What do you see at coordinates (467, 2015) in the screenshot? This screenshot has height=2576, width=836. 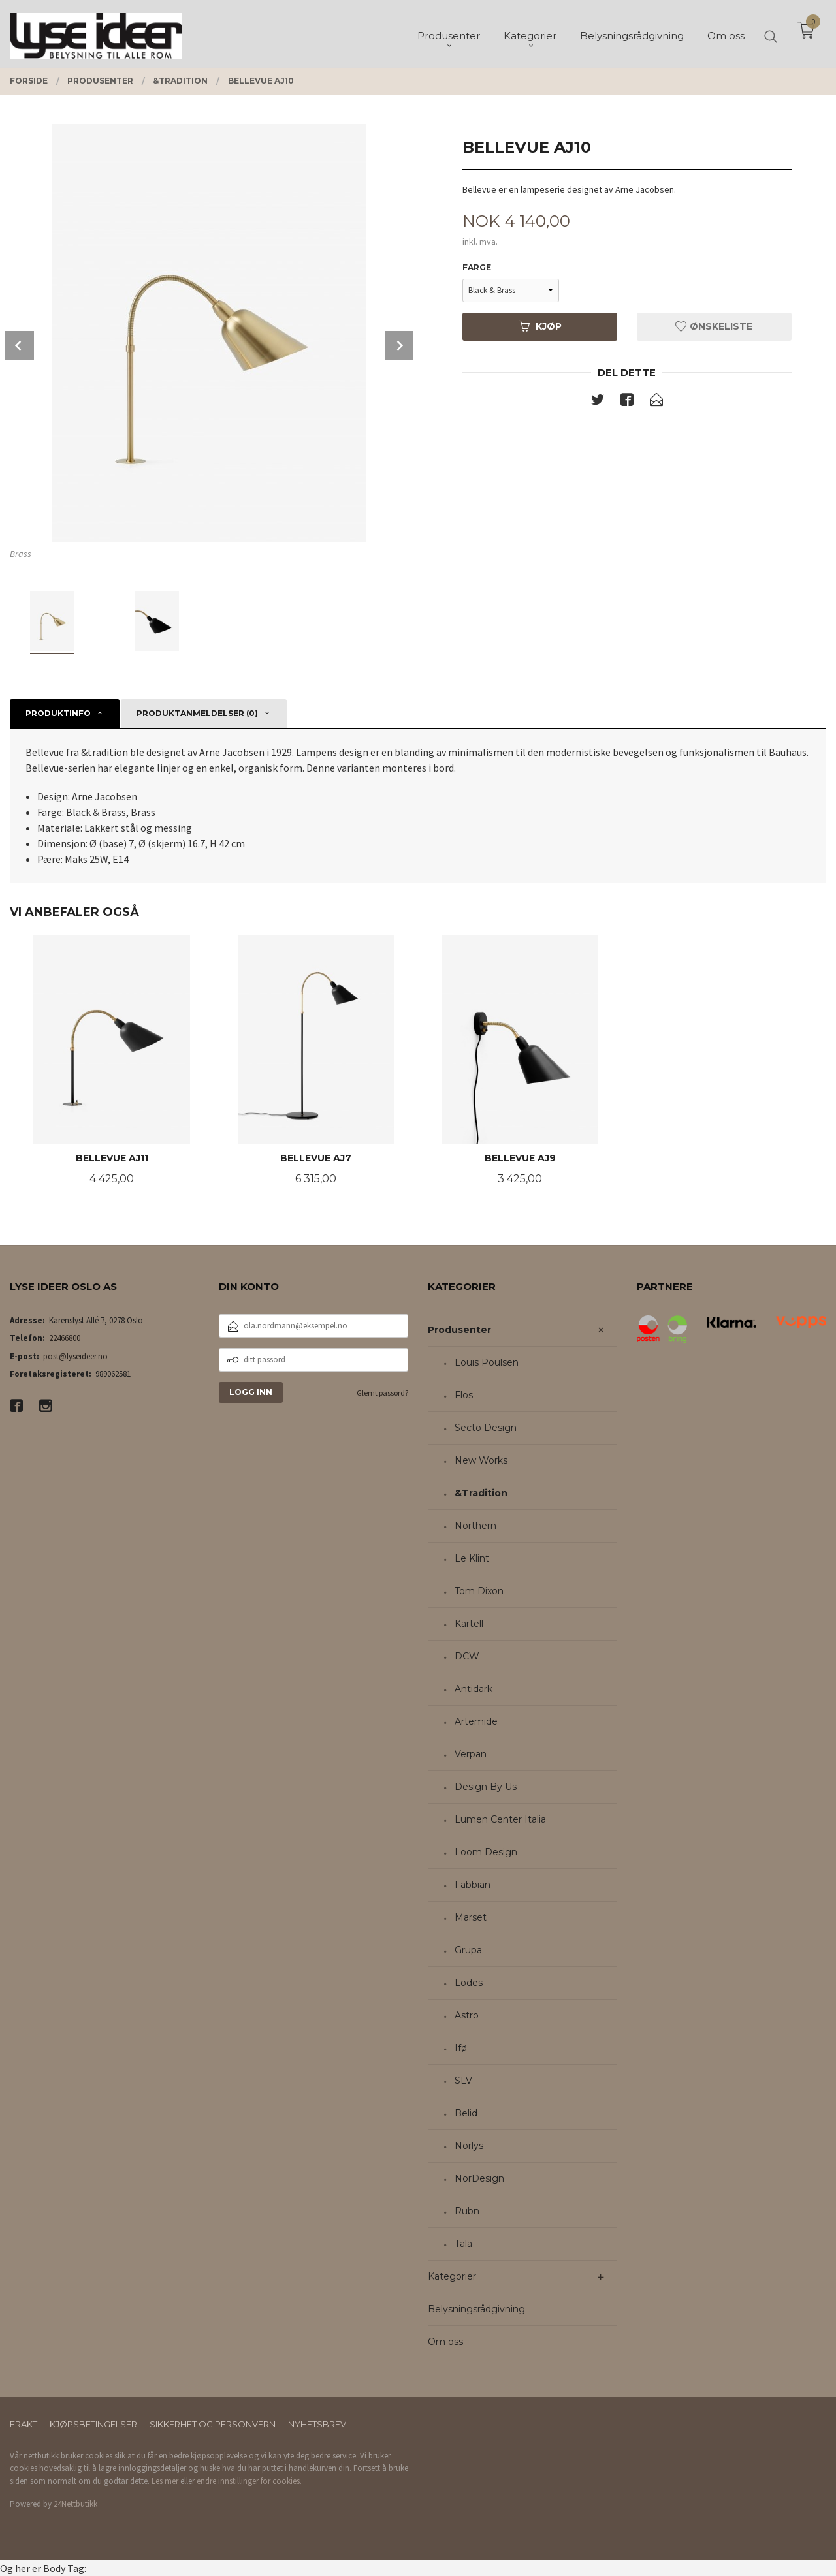 I see `Astro` at bounding box center [467, 2015].